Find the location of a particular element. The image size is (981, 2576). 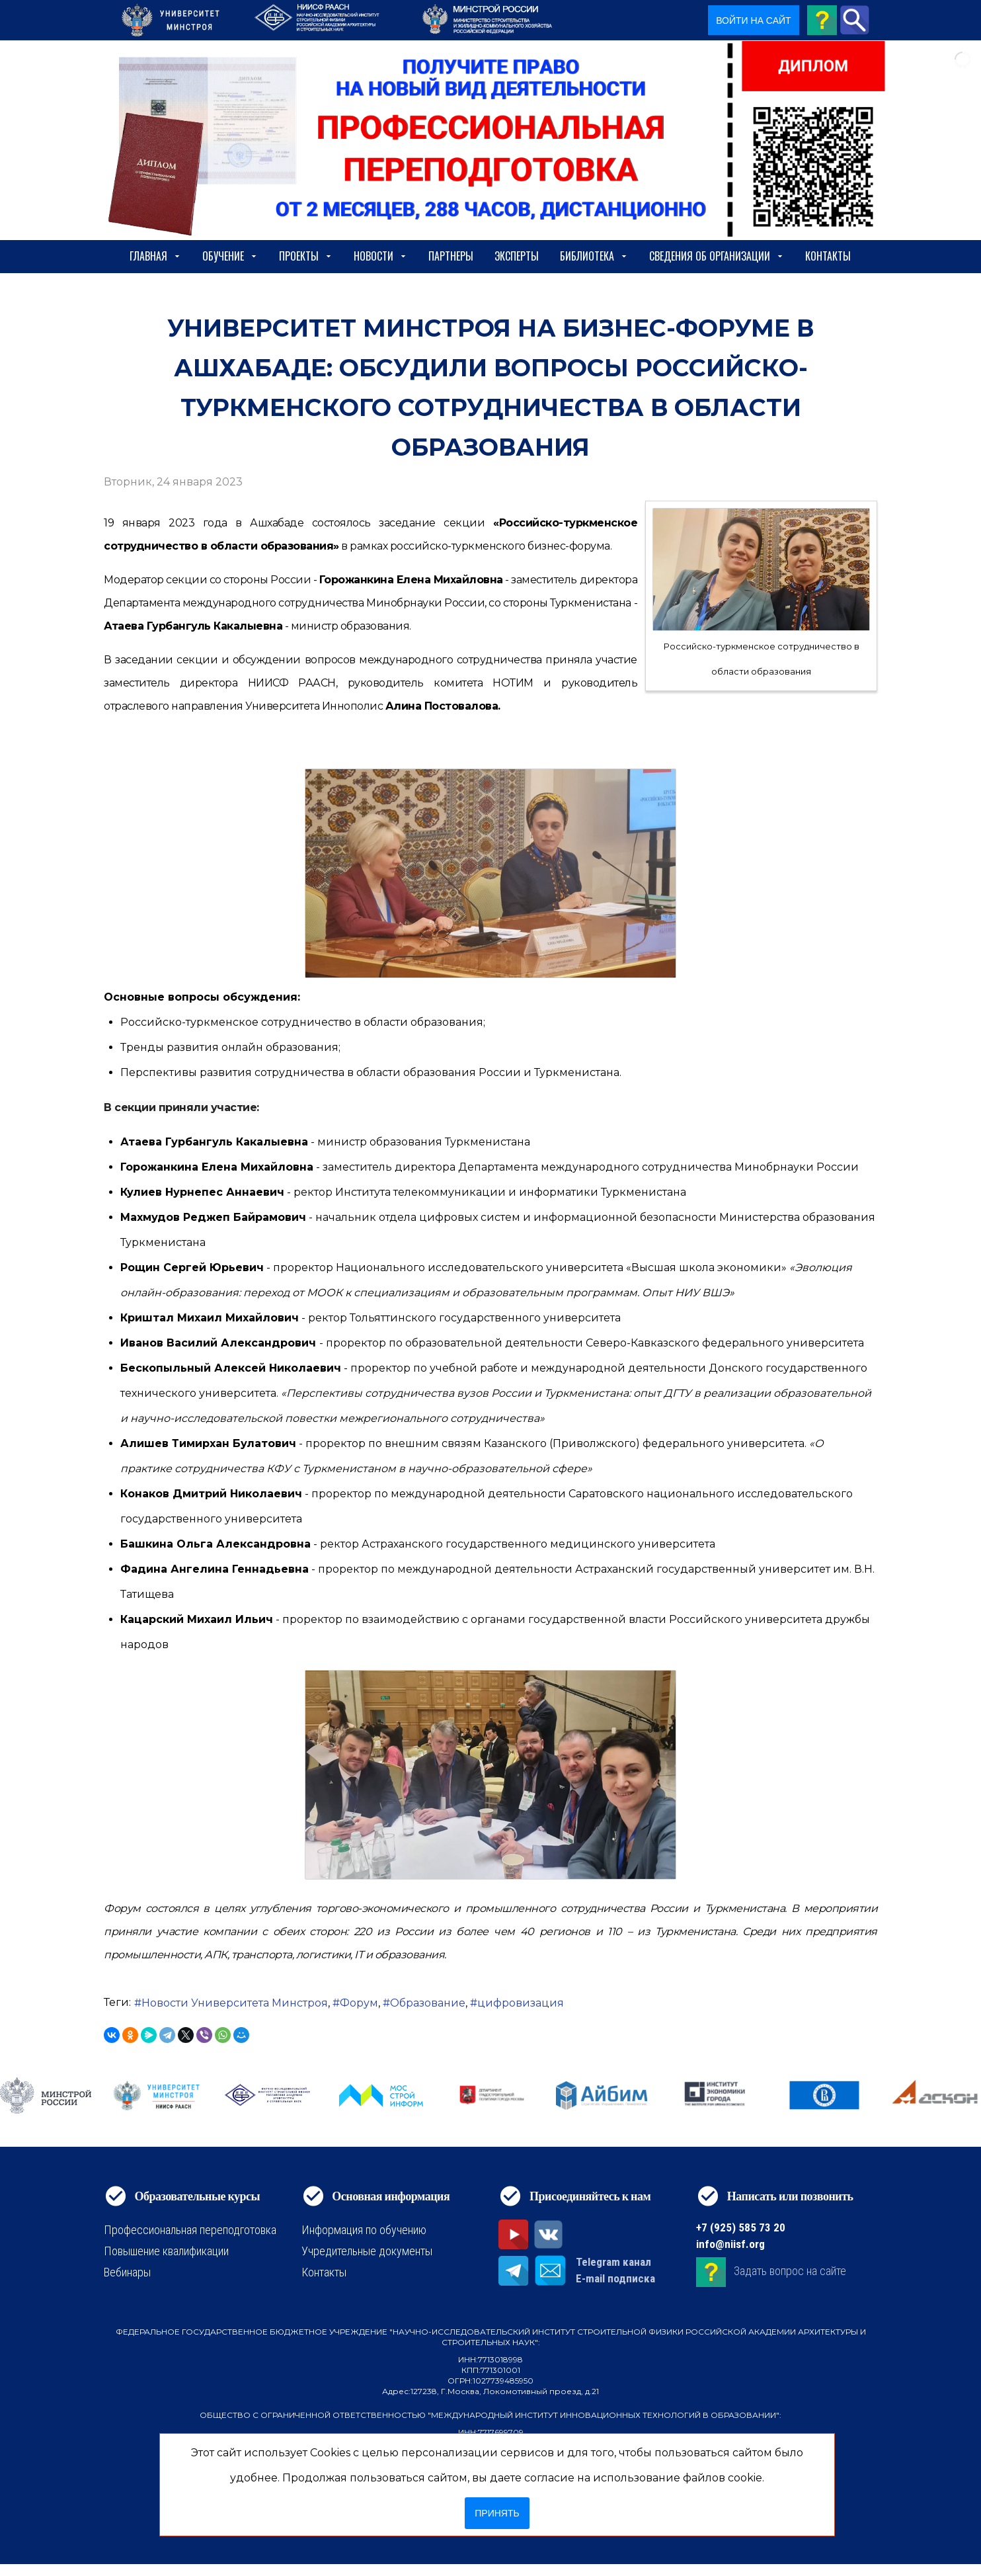

+7 (925) 585 73 20 is located at coordinates (740, 2227).